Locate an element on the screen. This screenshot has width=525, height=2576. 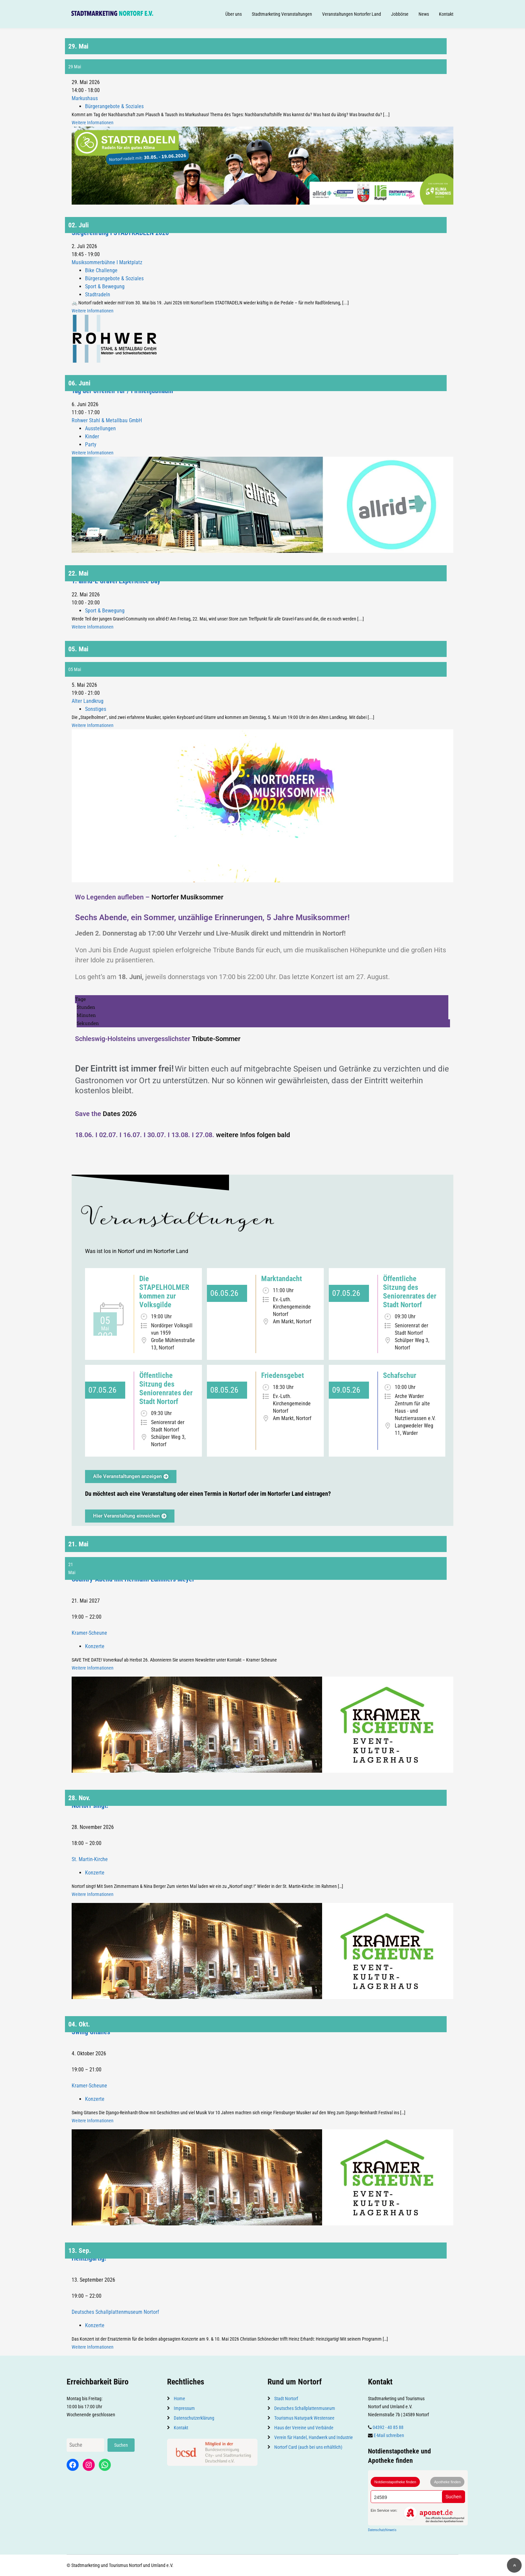
Home is located at coordinates (179, 2398).